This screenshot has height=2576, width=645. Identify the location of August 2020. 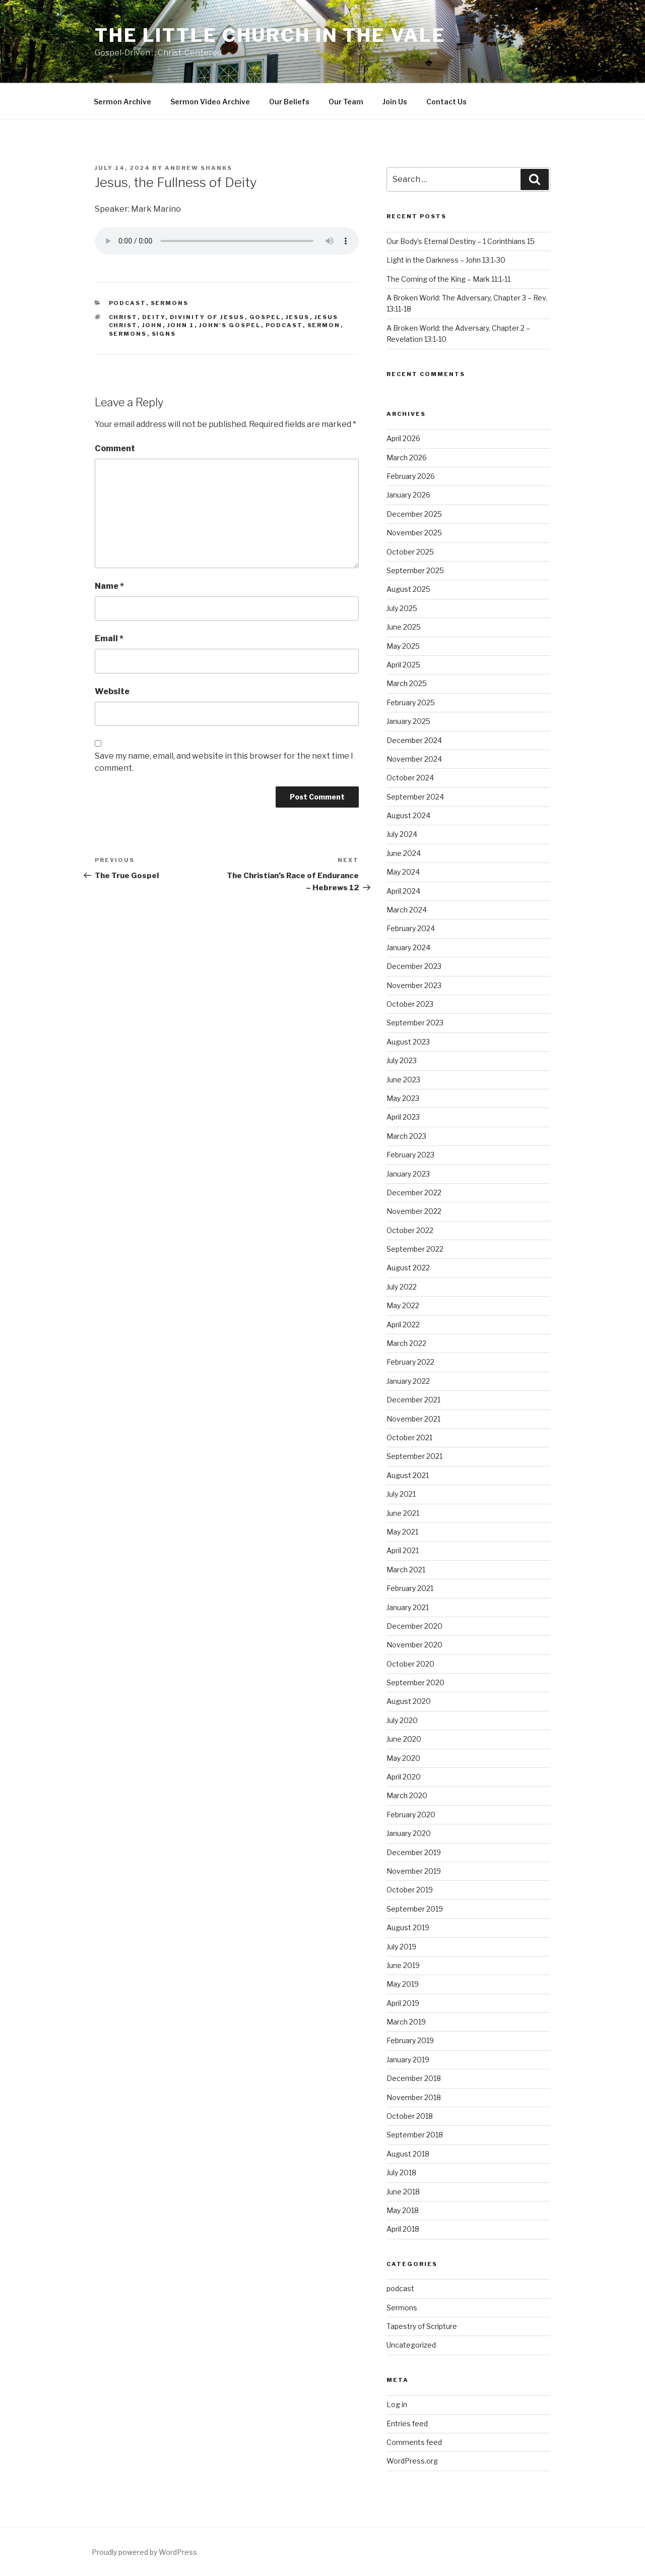
(408, 1701).